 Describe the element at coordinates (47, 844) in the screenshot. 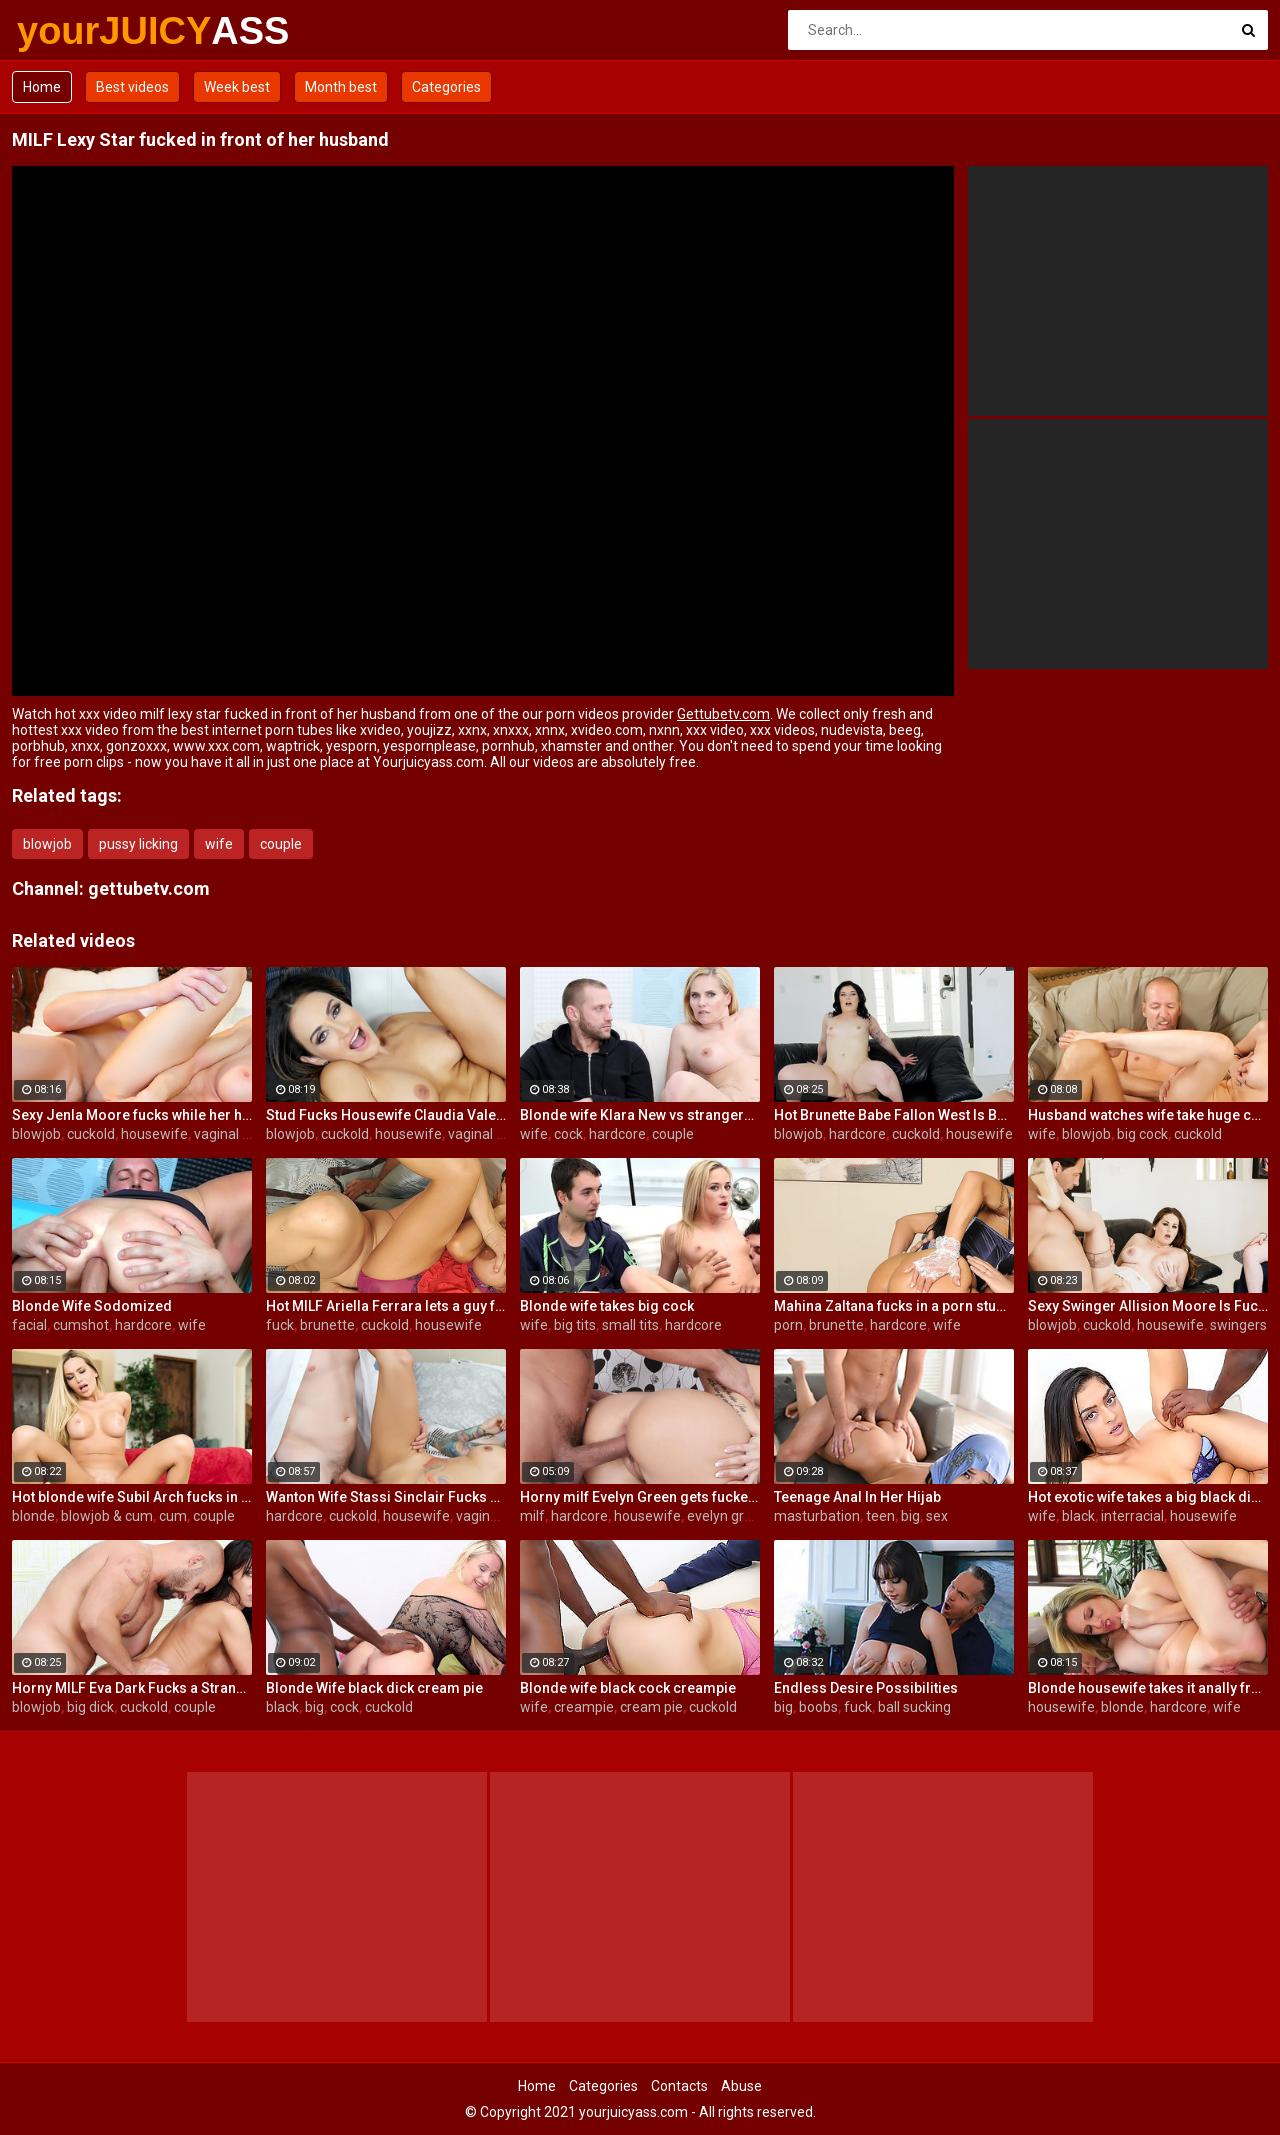

I see `blowjob` at that location.